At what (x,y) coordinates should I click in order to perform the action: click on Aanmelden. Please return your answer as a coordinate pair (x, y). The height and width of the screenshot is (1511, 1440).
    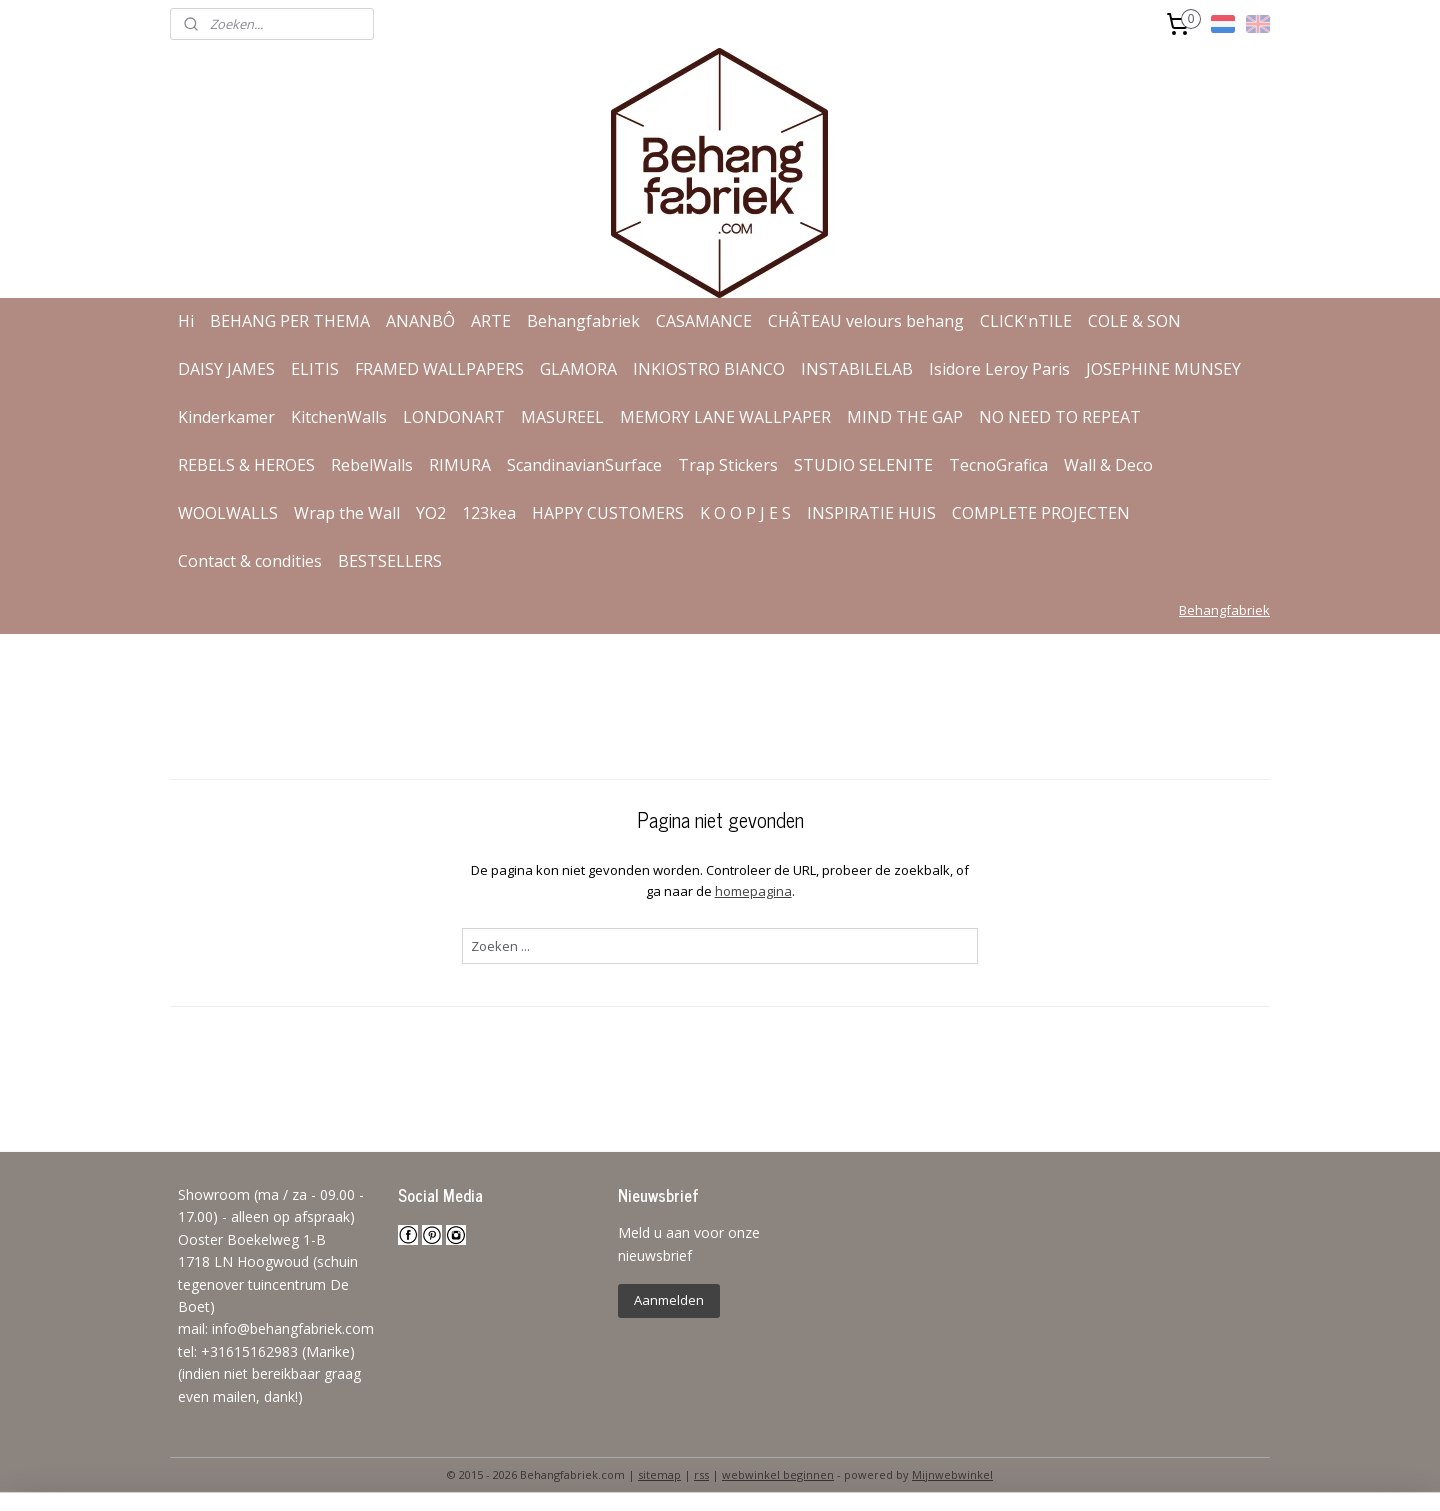
    Looking at the image, I should click on (669, 1300).